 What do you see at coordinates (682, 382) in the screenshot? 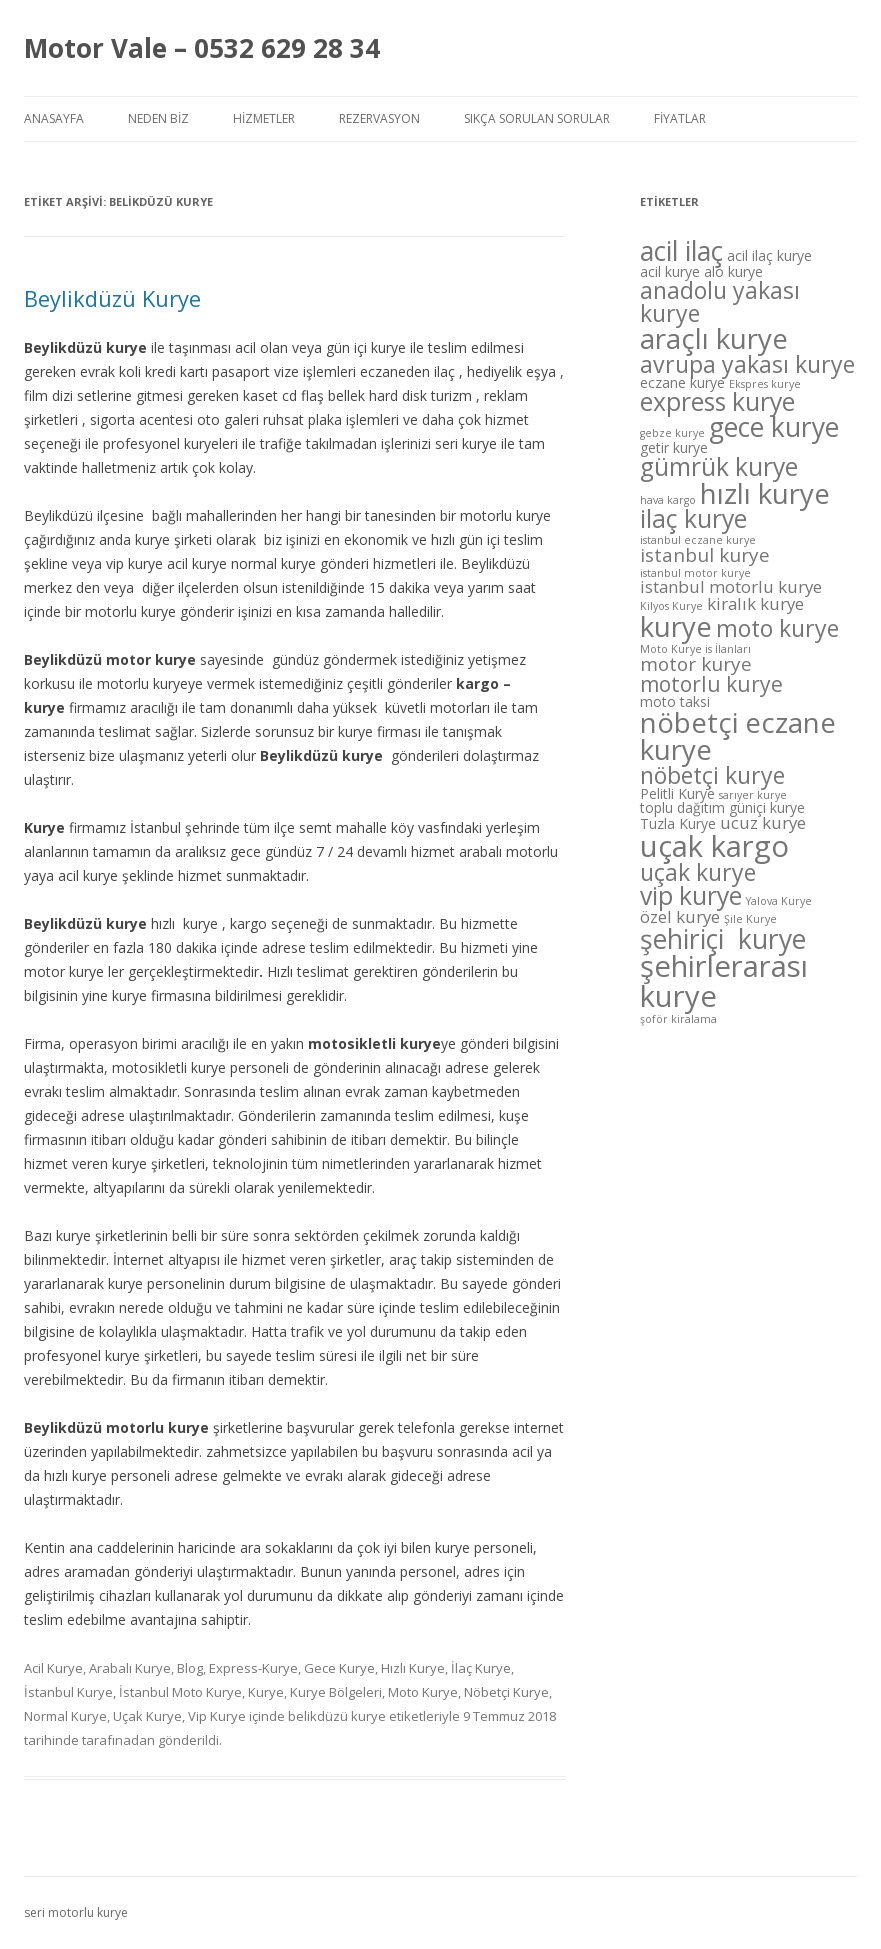
I see `eczane kurye [eczane kurye (5 öge)]` at bounding box center [682, 382].